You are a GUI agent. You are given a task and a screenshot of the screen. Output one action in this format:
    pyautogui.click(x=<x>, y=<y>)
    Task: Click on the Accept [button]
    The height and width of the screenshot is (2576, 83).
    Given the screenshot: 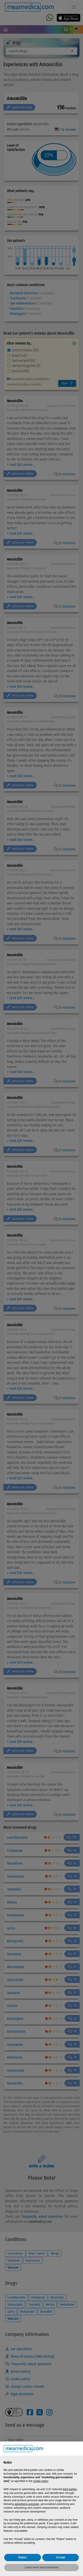 What is the action you would take?
    pyautogui.click(x=60, y=2557)
    